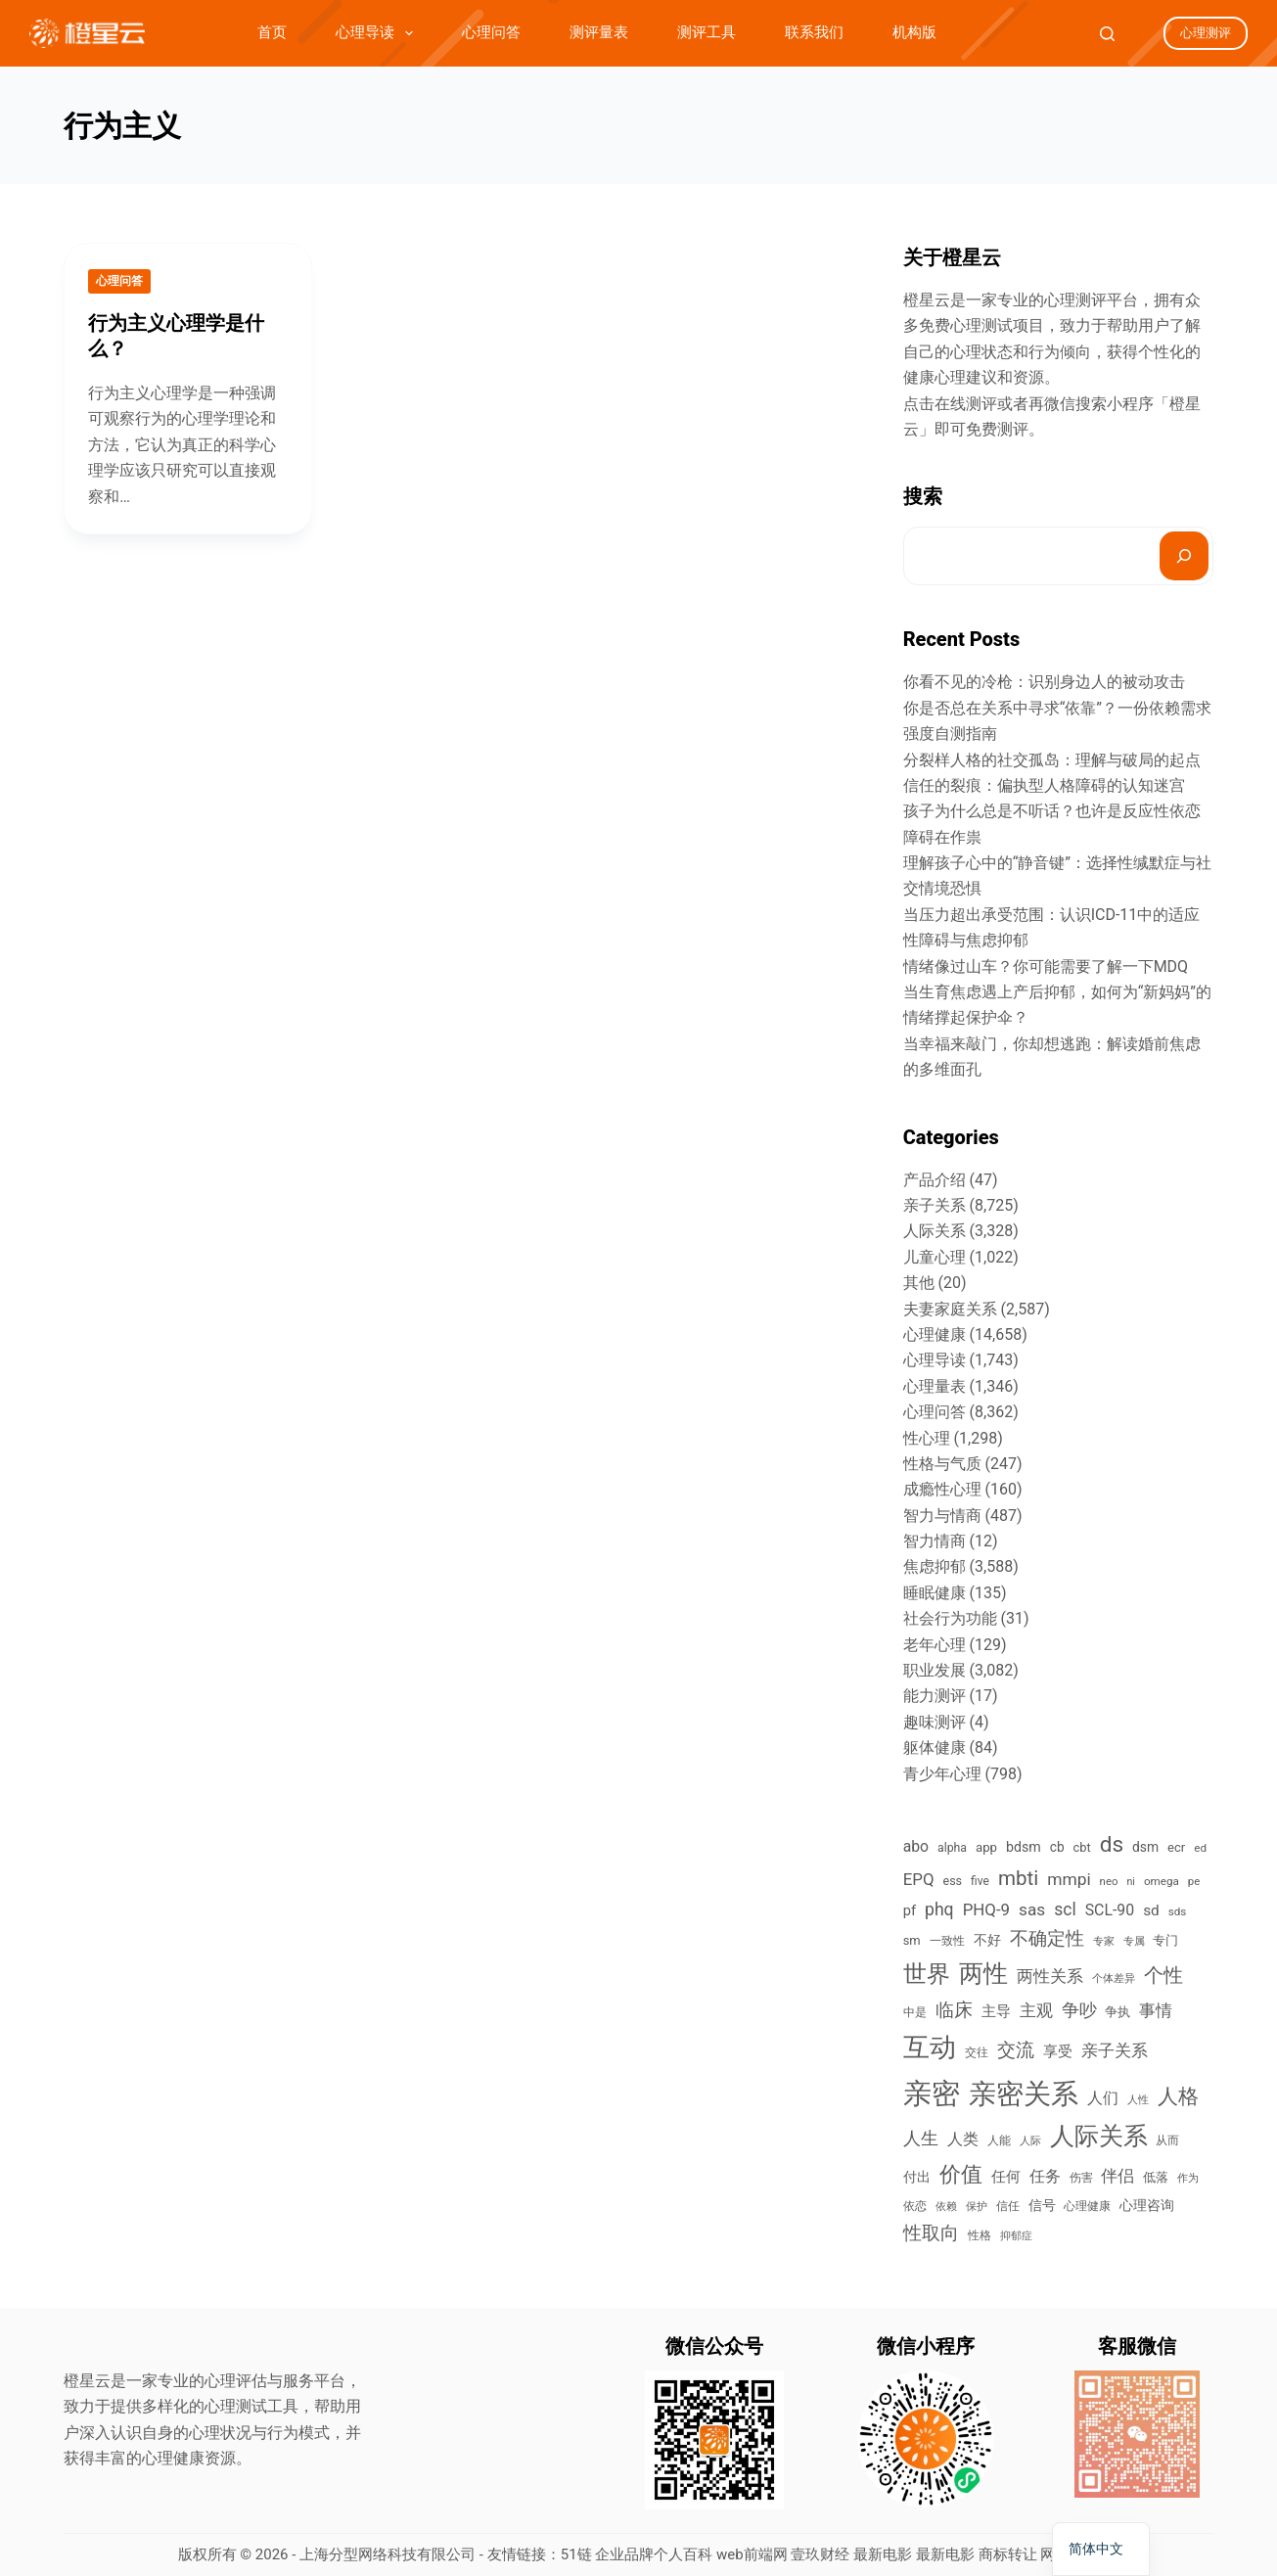 Image resolution: width=1277 pixels, height=2576 pixels. I want to click on 从而 [从而 (343 items)], so click(1167, 2140).